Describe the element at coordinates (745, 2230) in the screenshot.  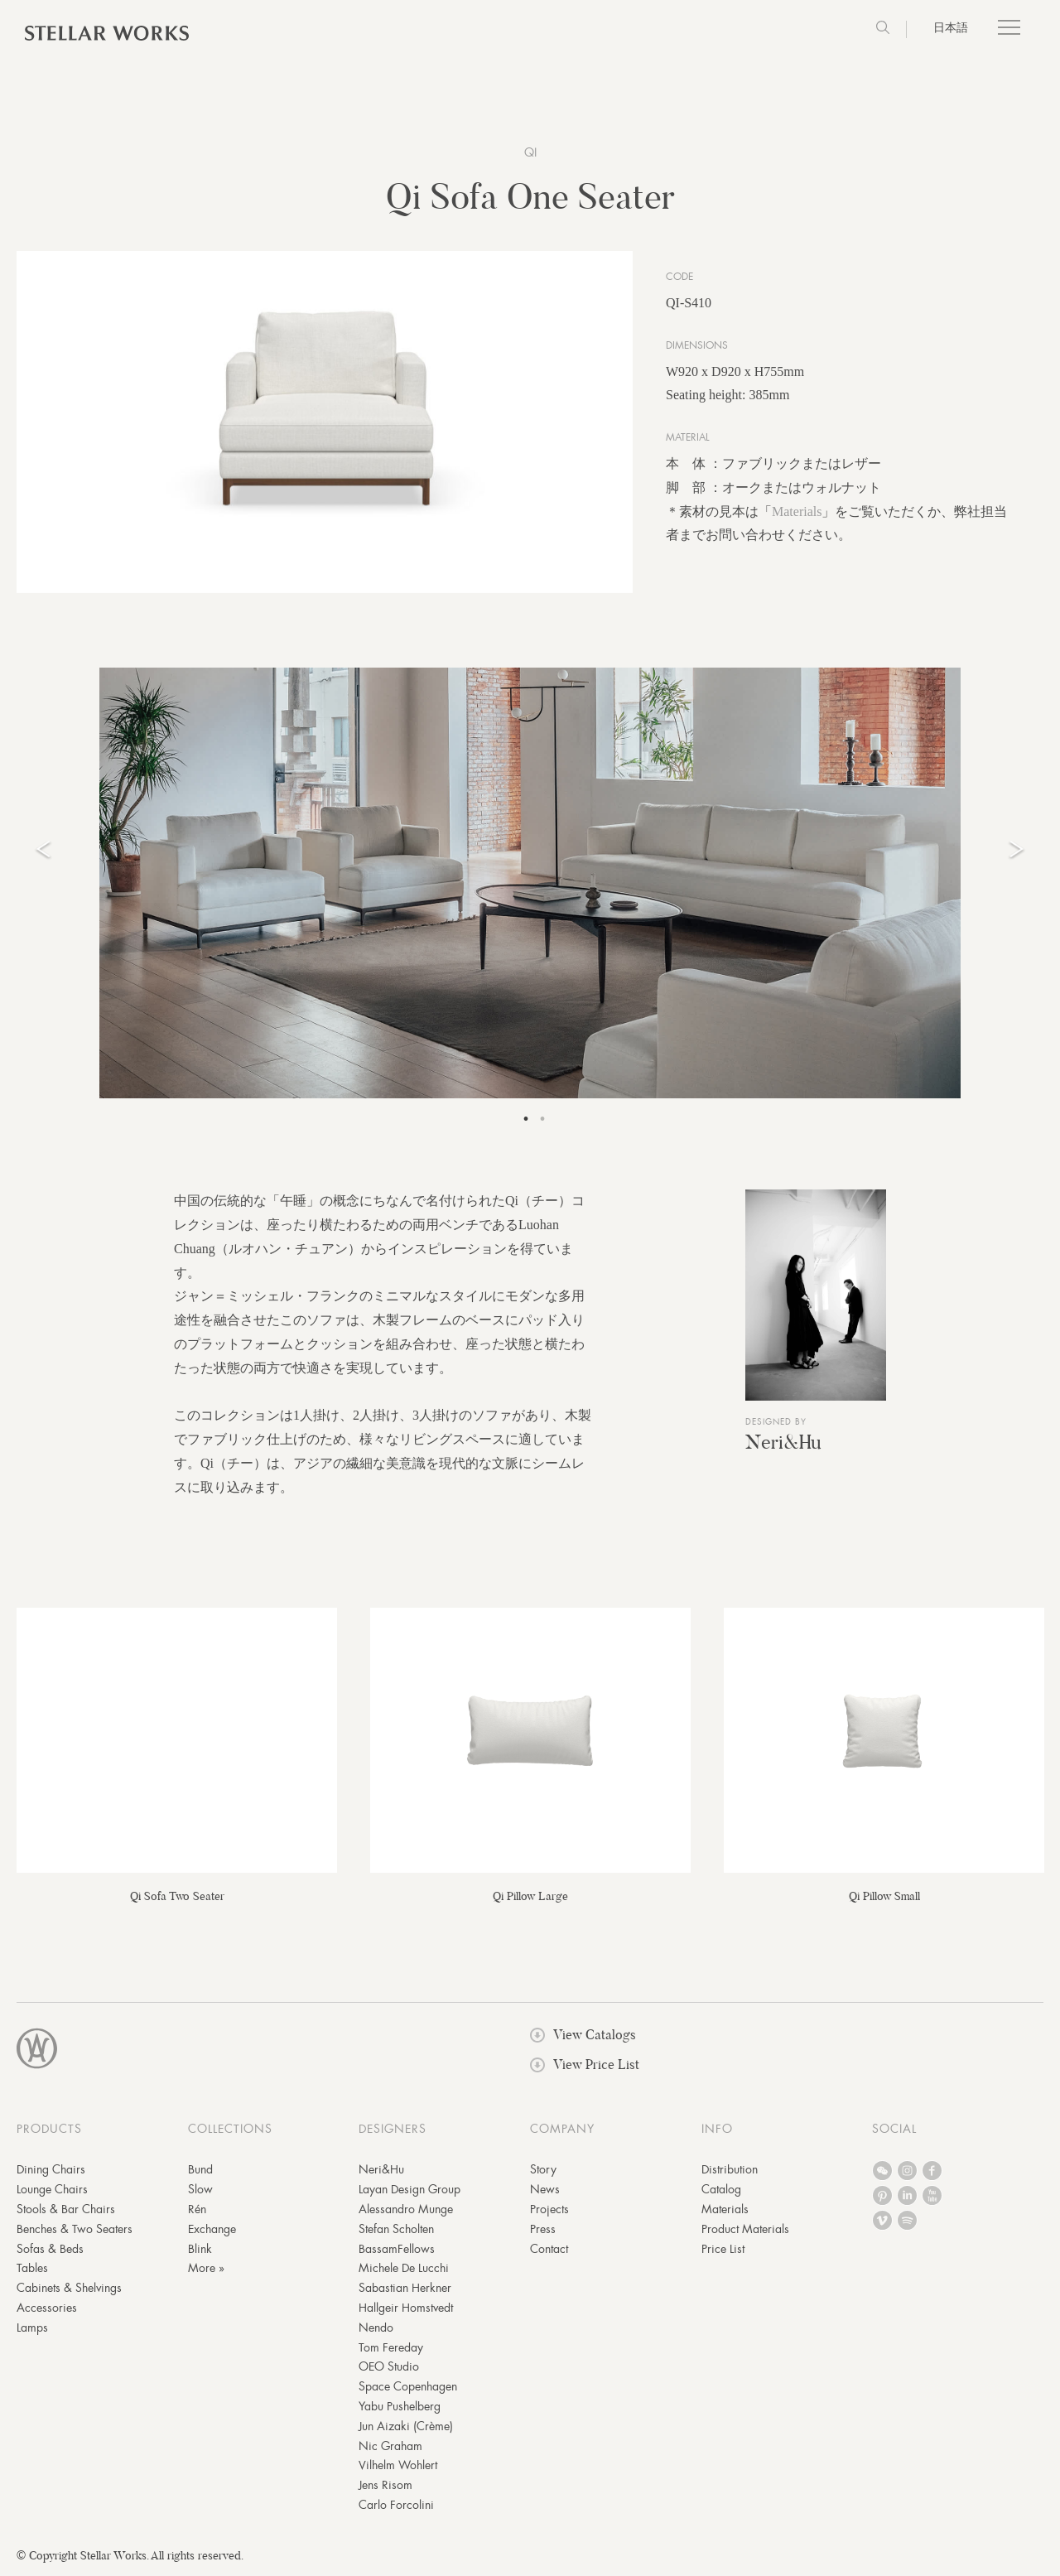
I see `Product Materials` at that location.